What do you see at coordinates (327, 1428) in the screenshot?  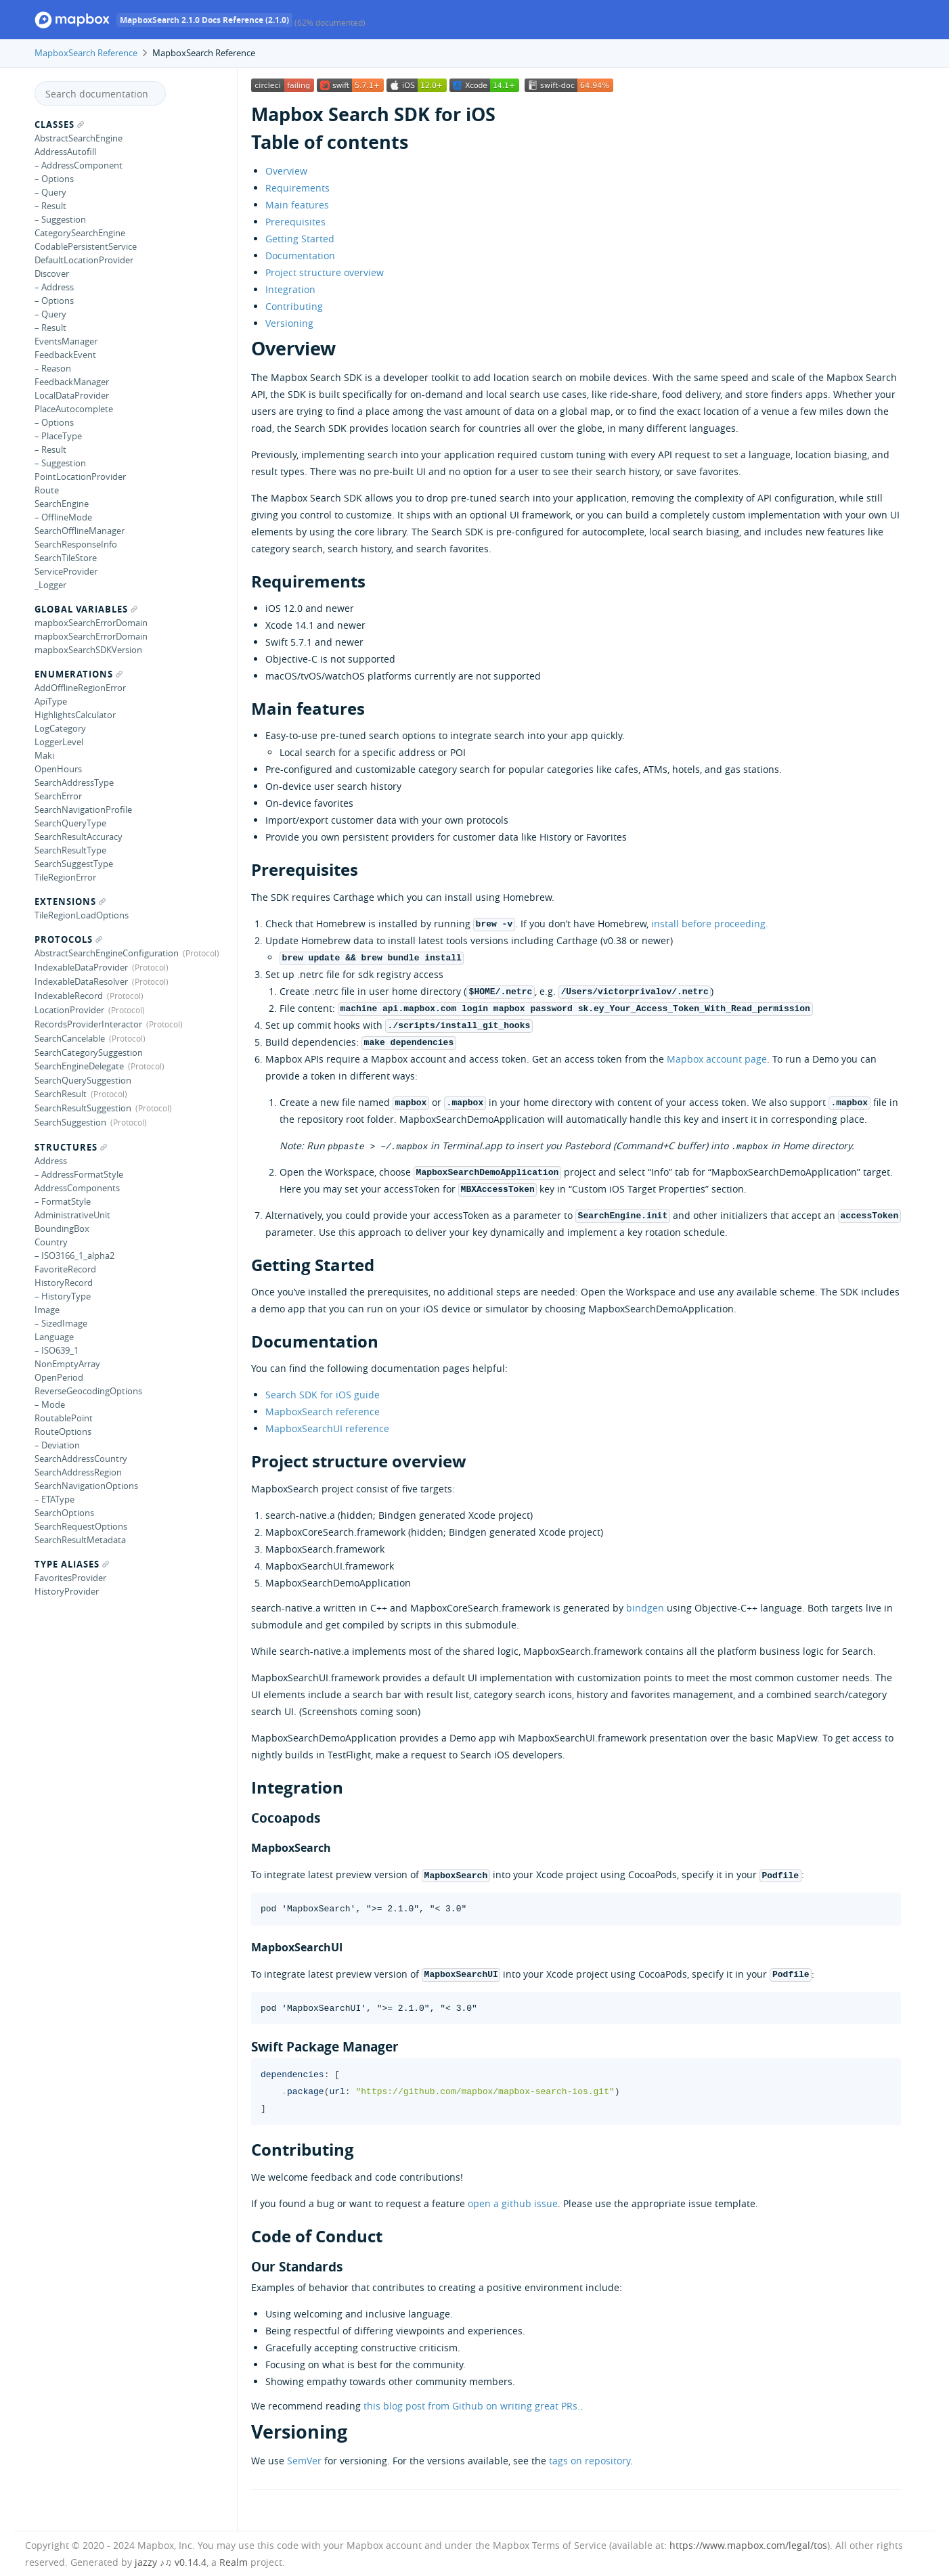 I see `MapboxSearchUI reference` at bounding box center [327, 1428].